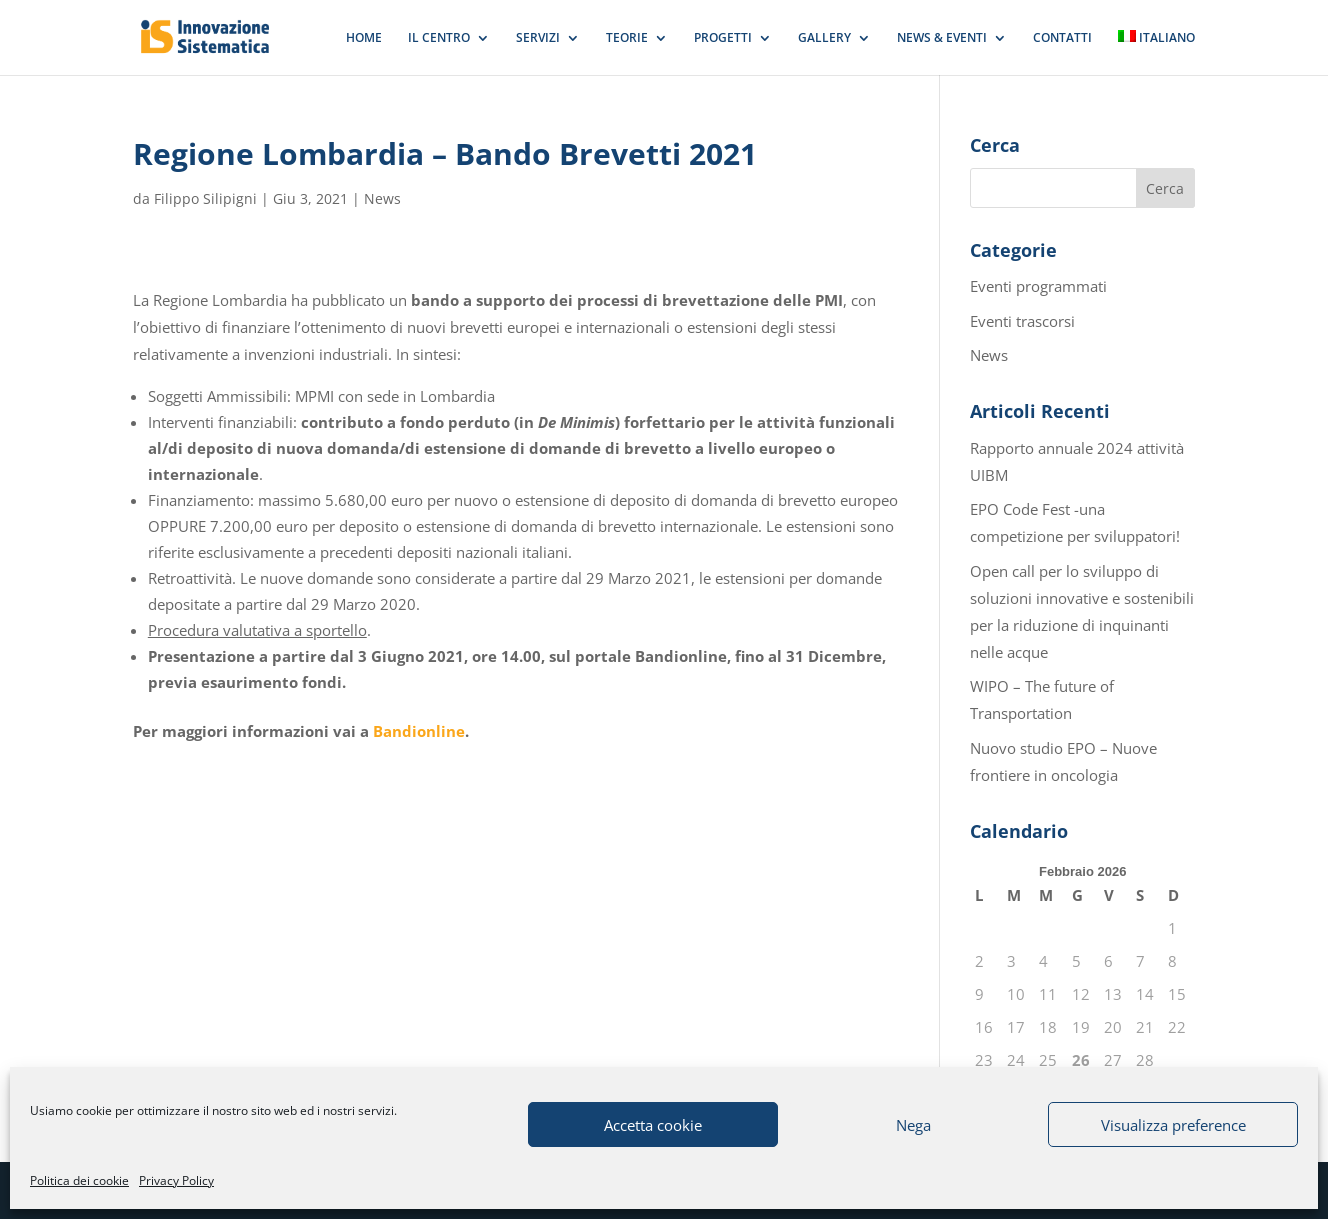 This screenshot has width=1328, height=1219. Describe the element at coordinates (205, 198) in the screenshot. I see `Filippo Silipigni` at that location.